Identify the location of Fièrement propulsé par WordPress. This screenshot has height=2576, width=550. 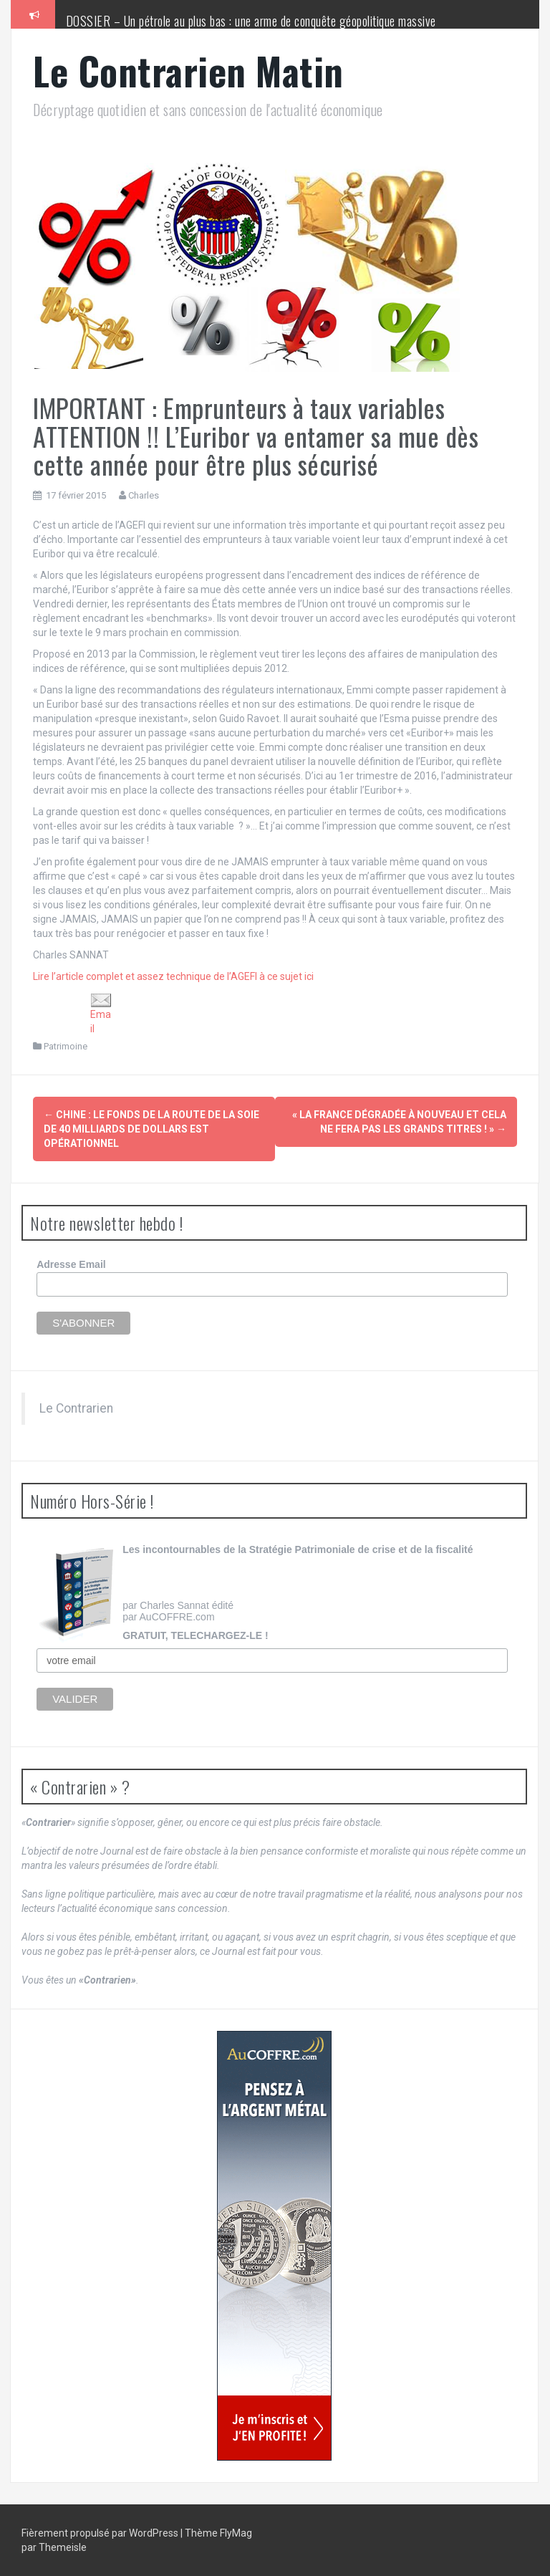
(100, 2533).